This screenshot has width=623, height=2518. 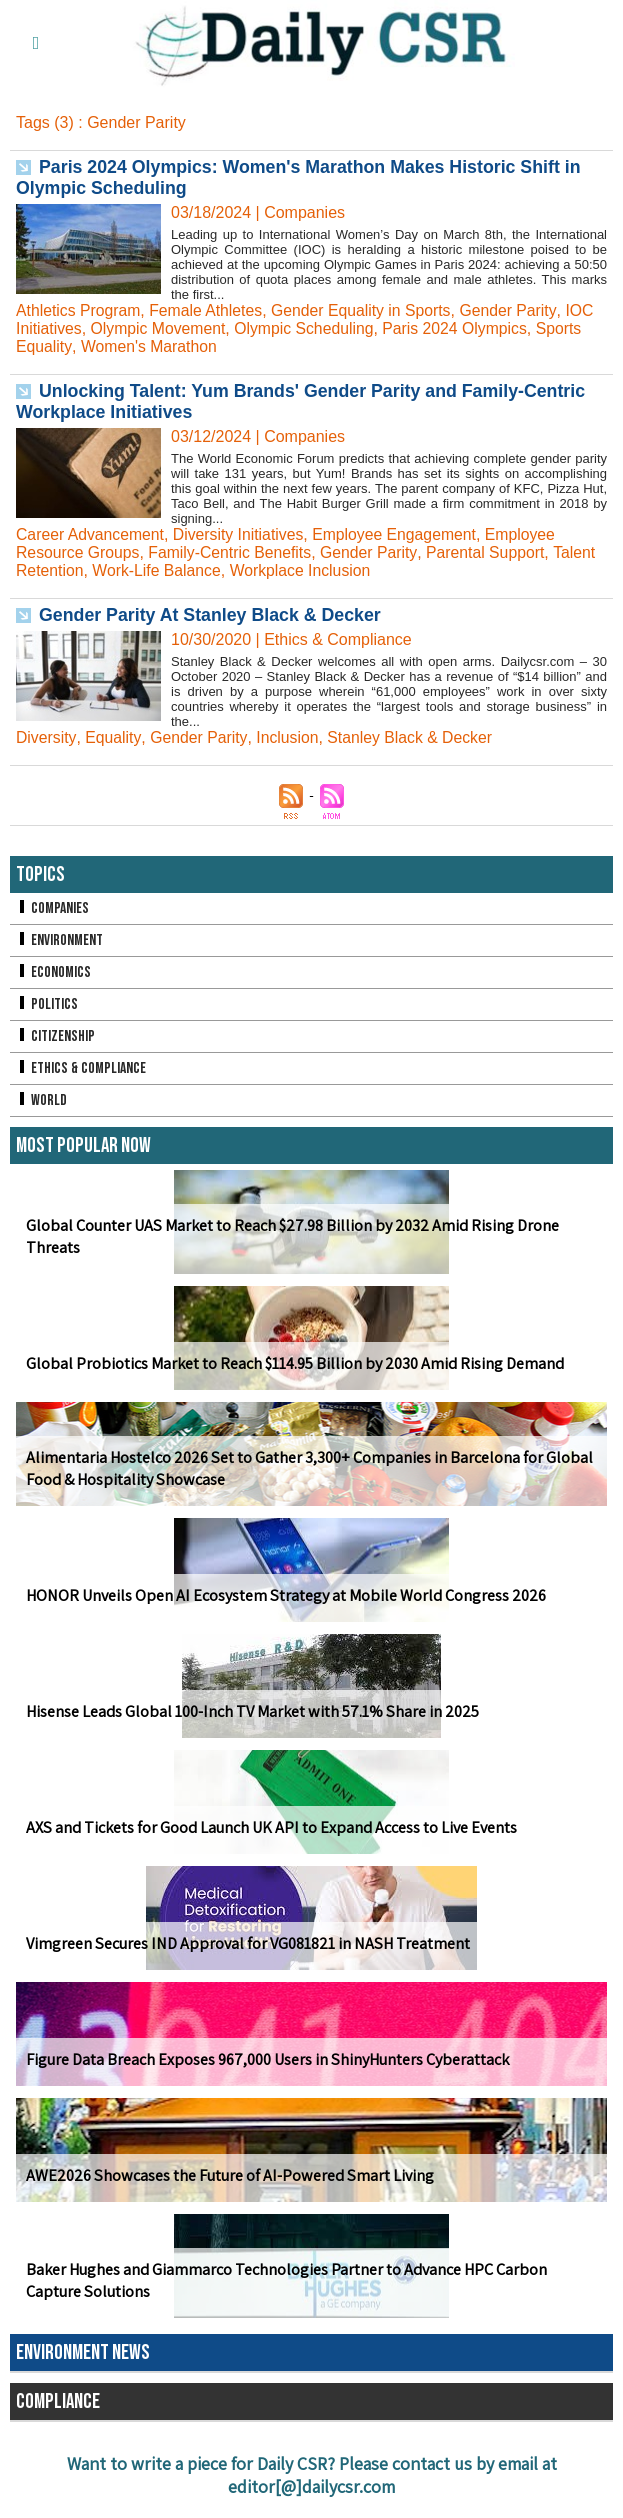 What do you see at coordinates (286, 2281) in the screenshot?
I see `Baker Hughes and Giammarco Technologies Partner to Advance HPC Carbon Capture Solutions` at bounding box center [286, 2281].